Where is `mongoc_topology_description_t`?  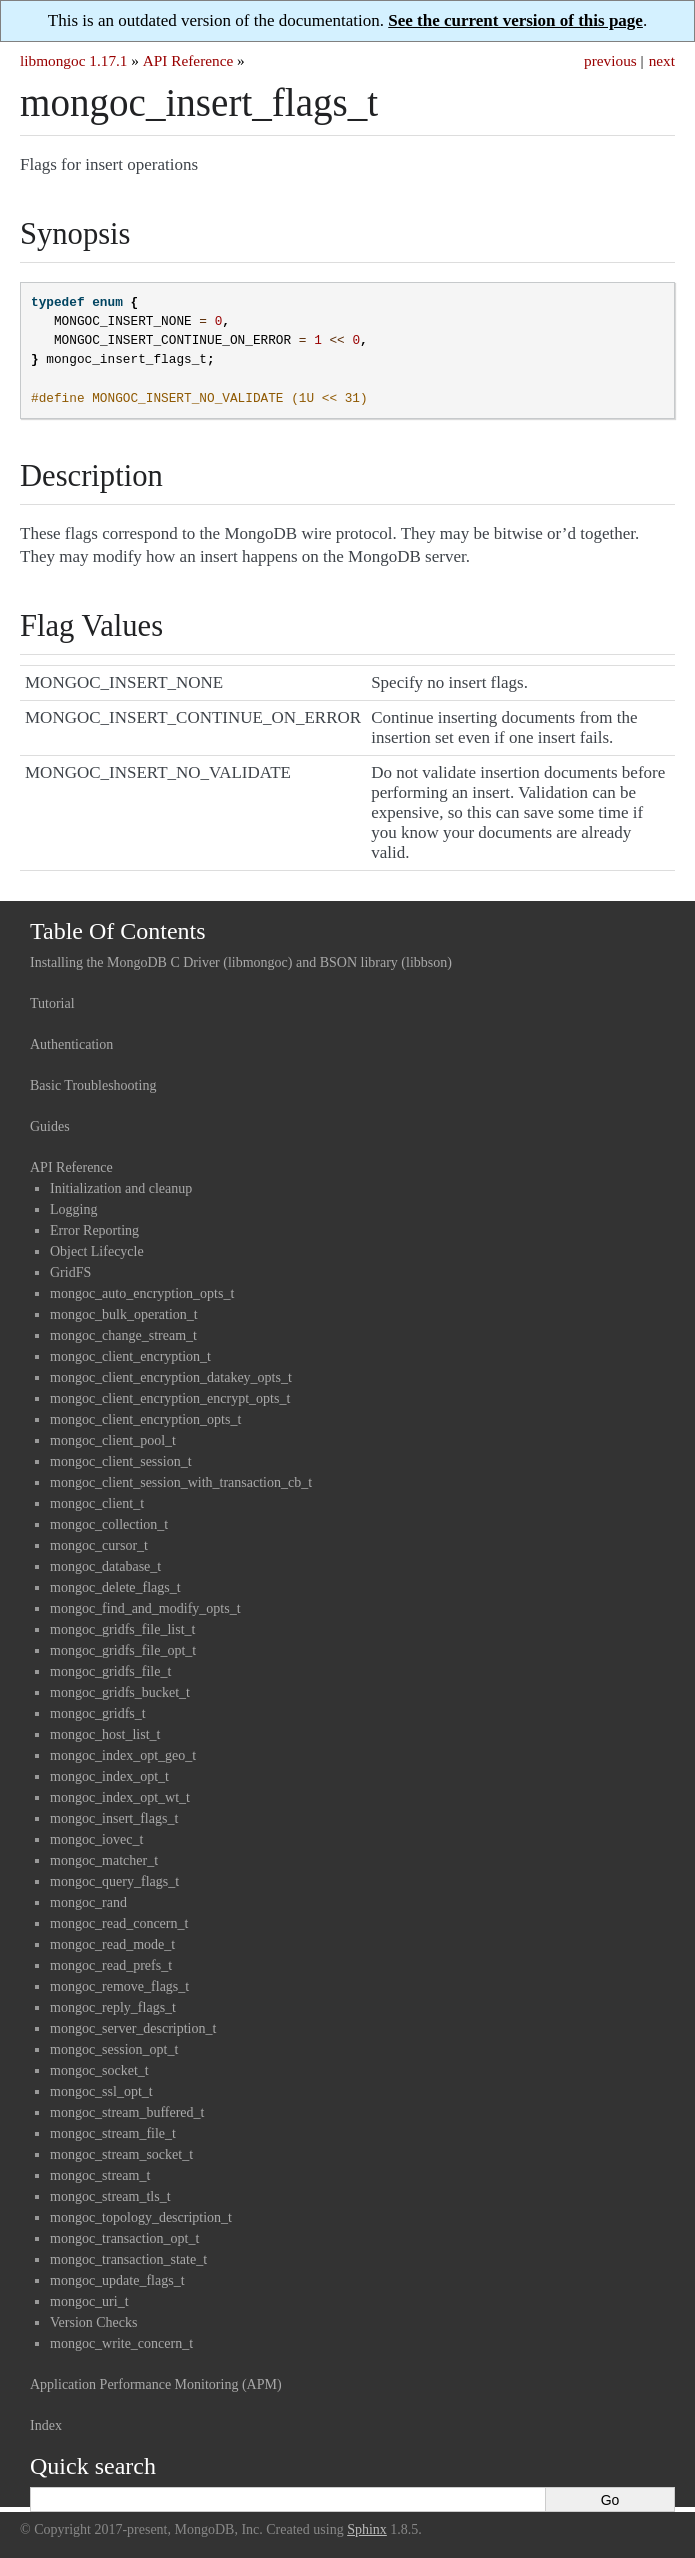
mongoc_topology_description_t is located at coordinates (141, 2217).